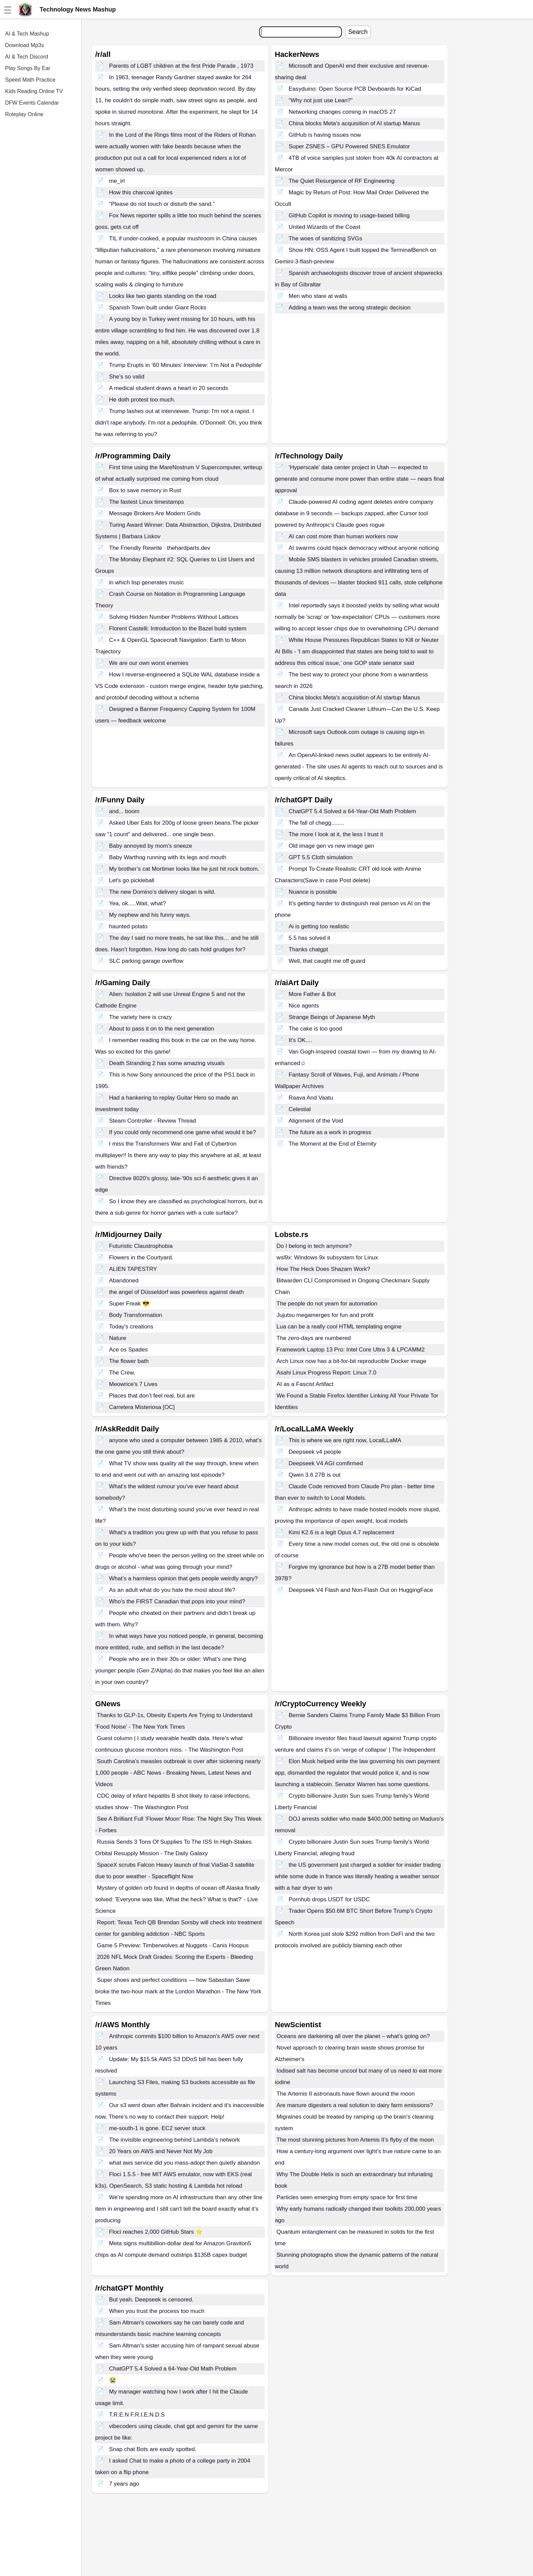 Image resolution: width=533 pixels, height=2576 pixels. What do you see at coordinates (326, 1372) in the screenshot?
I see `Asahi Linux Progress Report: Linux 7.0` at bounding box center [326, 1372].